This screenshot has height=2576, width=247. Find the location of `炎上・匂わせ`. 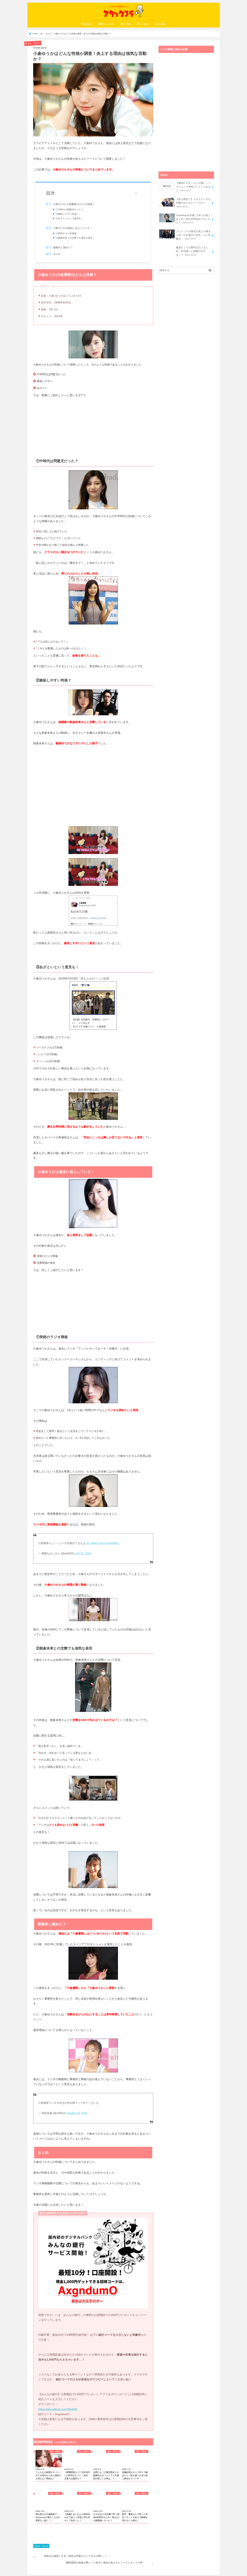

炎上・匂わせ is located at coordinates (143, 24).